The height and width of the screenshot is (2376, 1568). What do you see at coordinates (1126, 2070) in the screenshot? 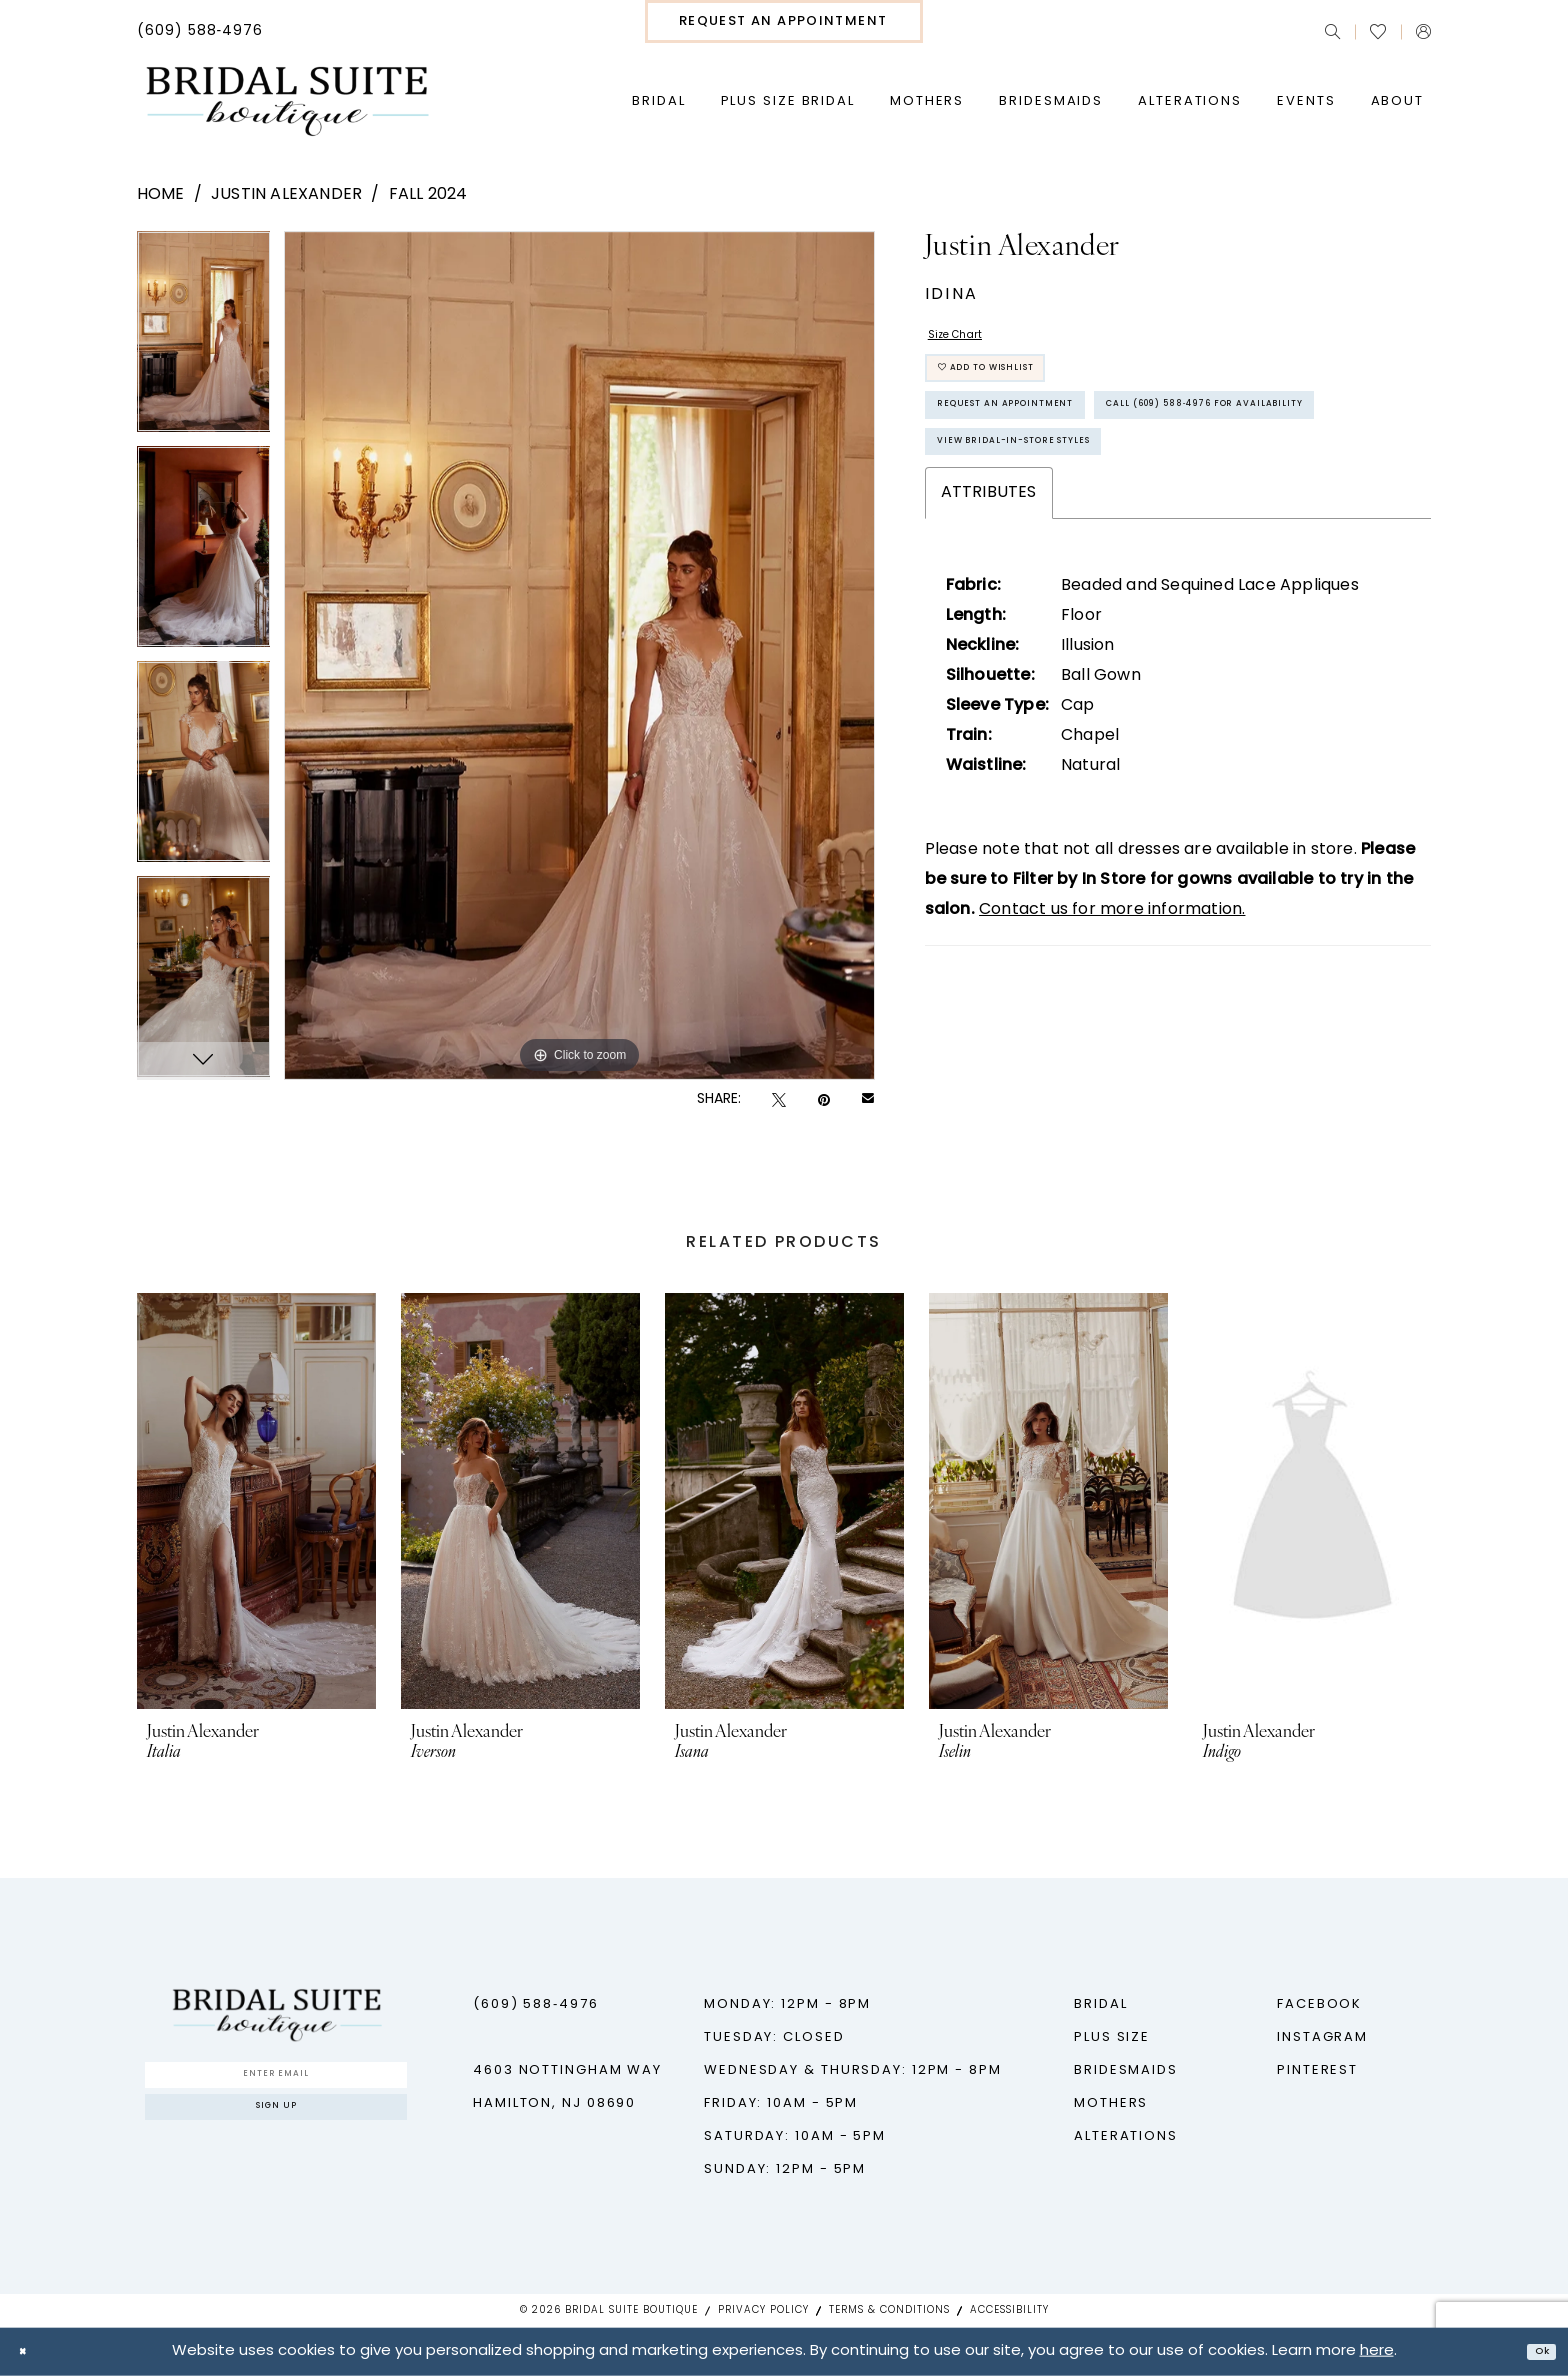
I see `Bridesmaids` at bounding box center [1126, 2070].